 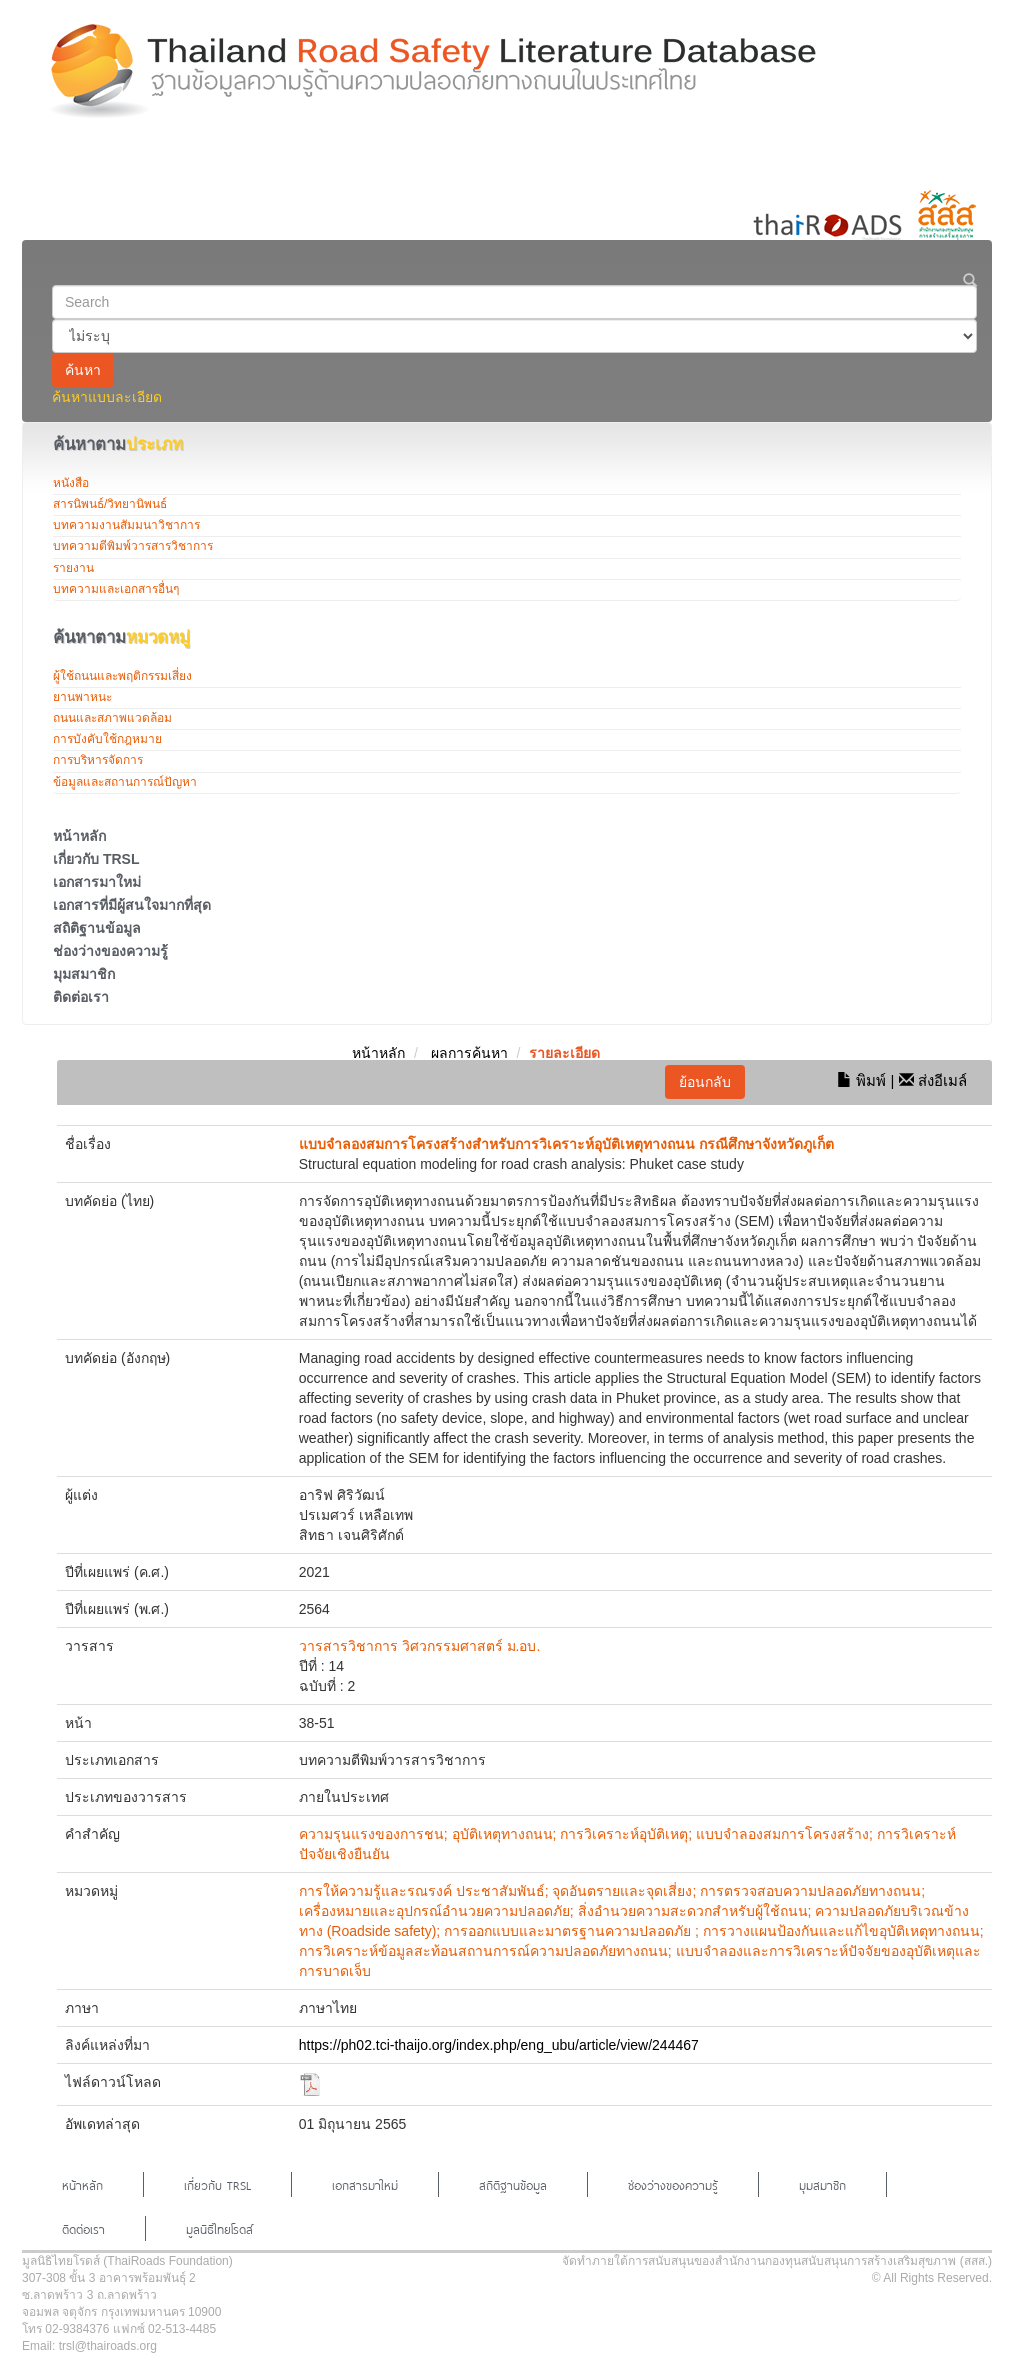 I want to click on พิมพ์, so click(x=861, y=1080).